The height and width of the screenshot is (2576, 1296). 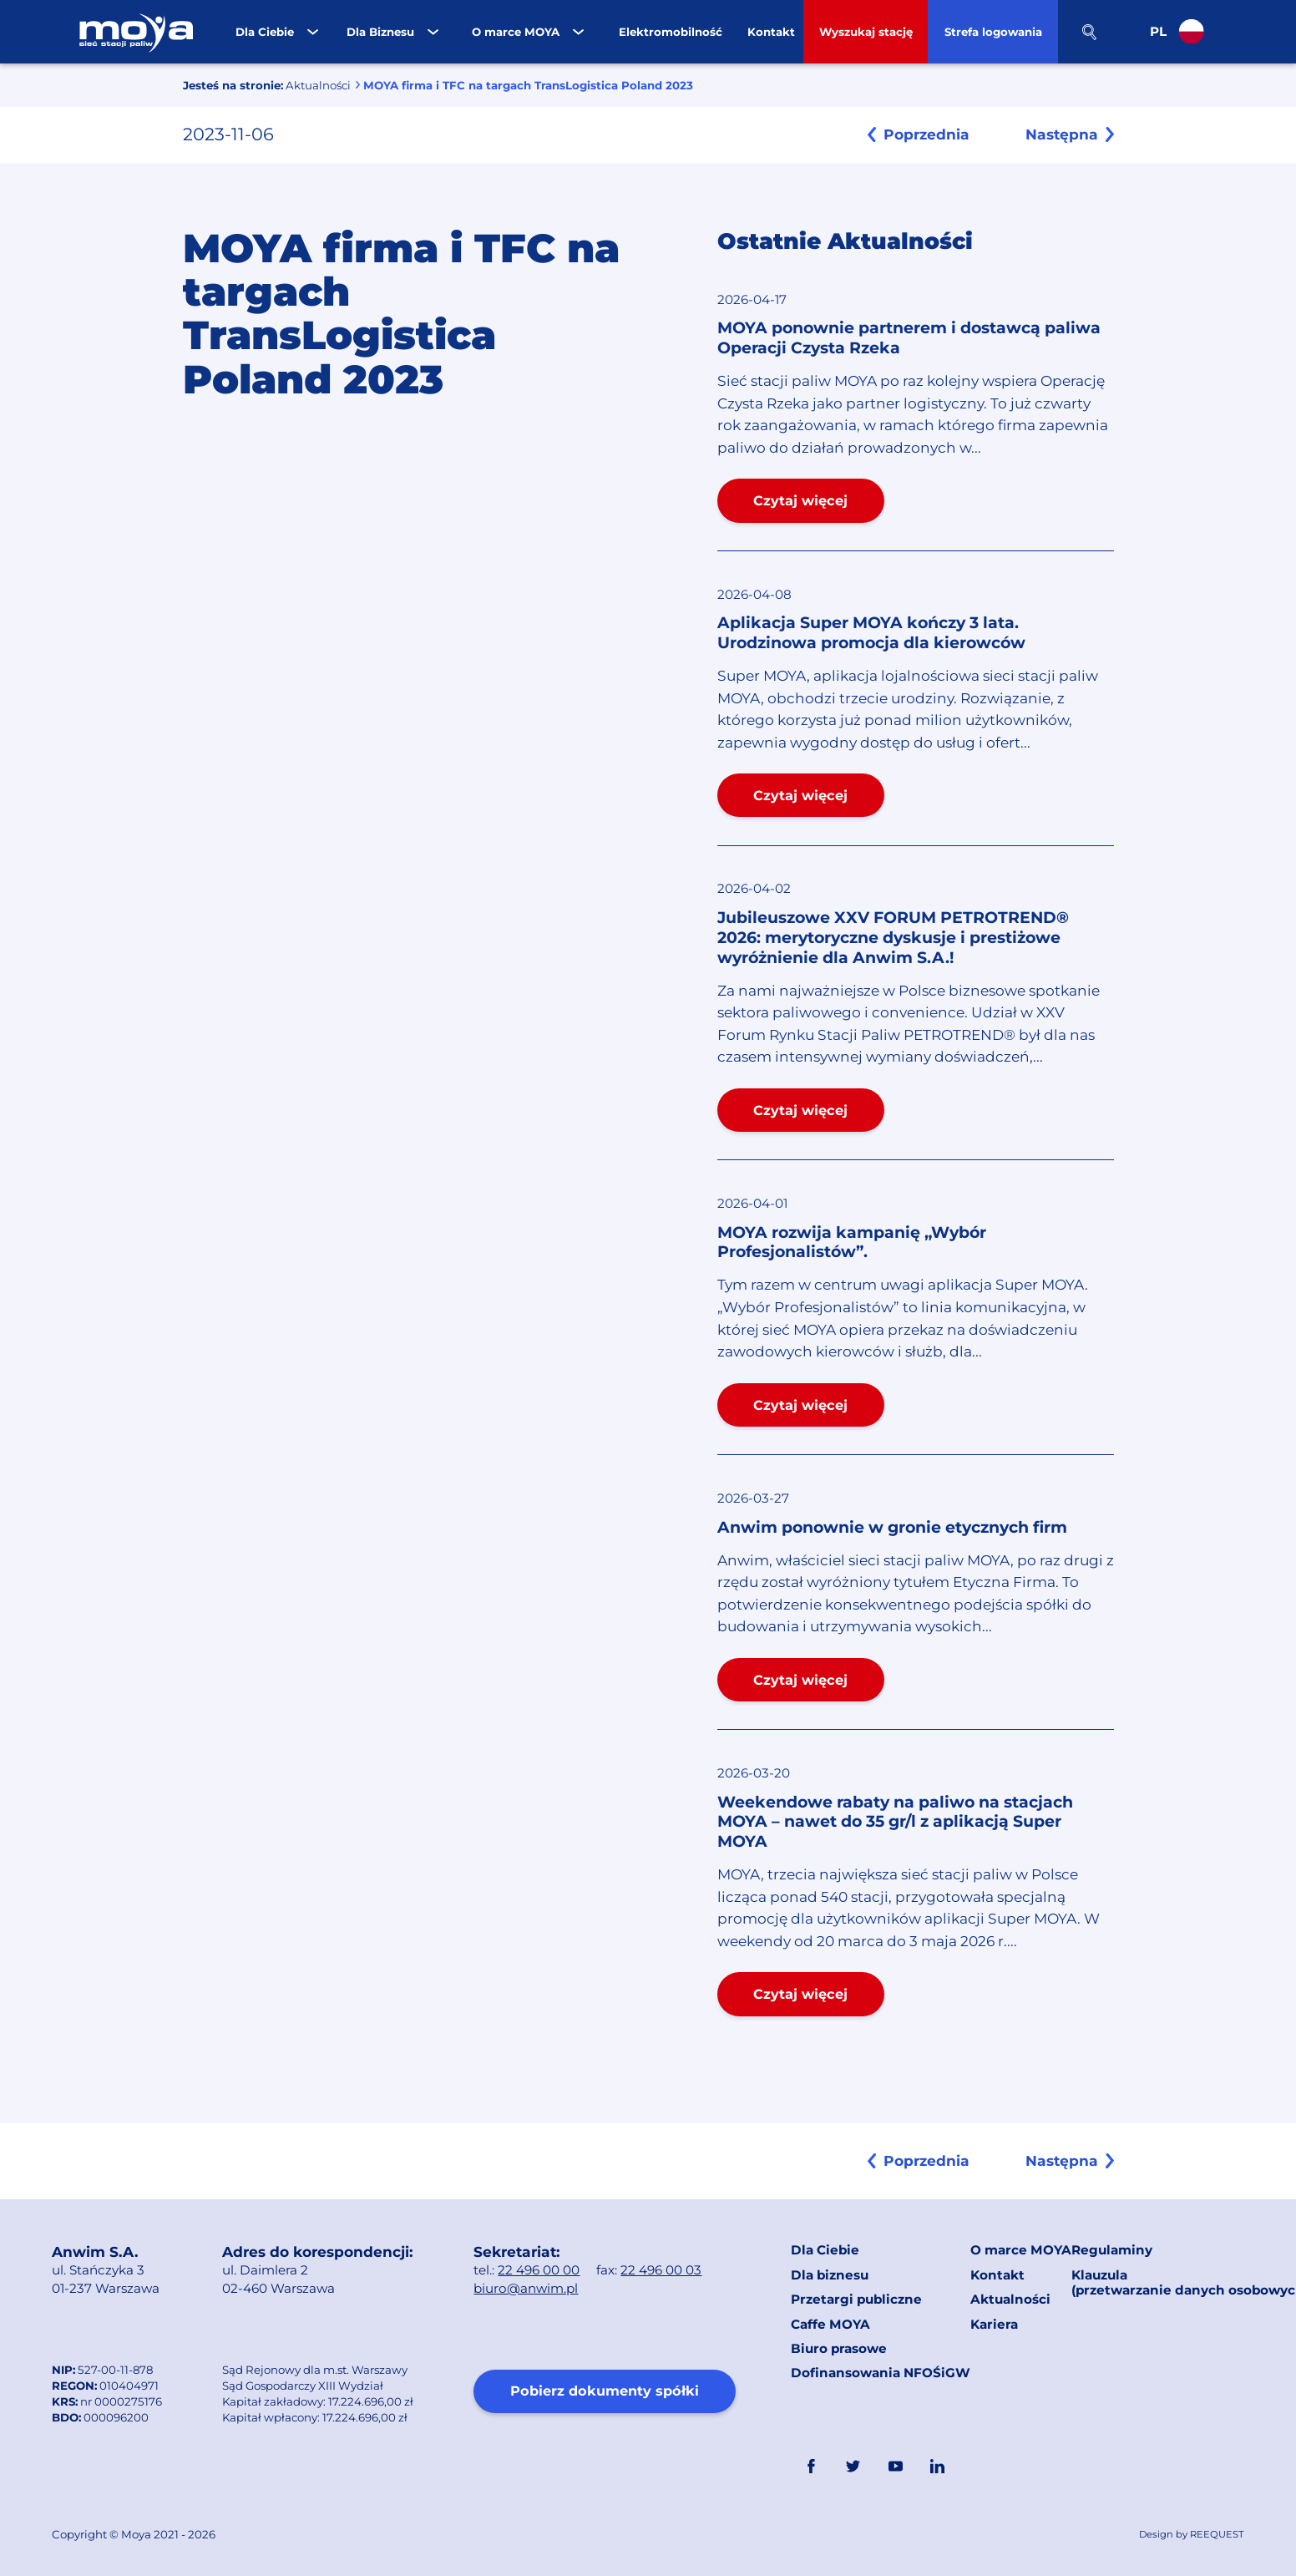 What do you see at coordinates (525, 2288) in the screenshot?
I see `biuro@anwim.pl` at bounding box center [525, 2288].